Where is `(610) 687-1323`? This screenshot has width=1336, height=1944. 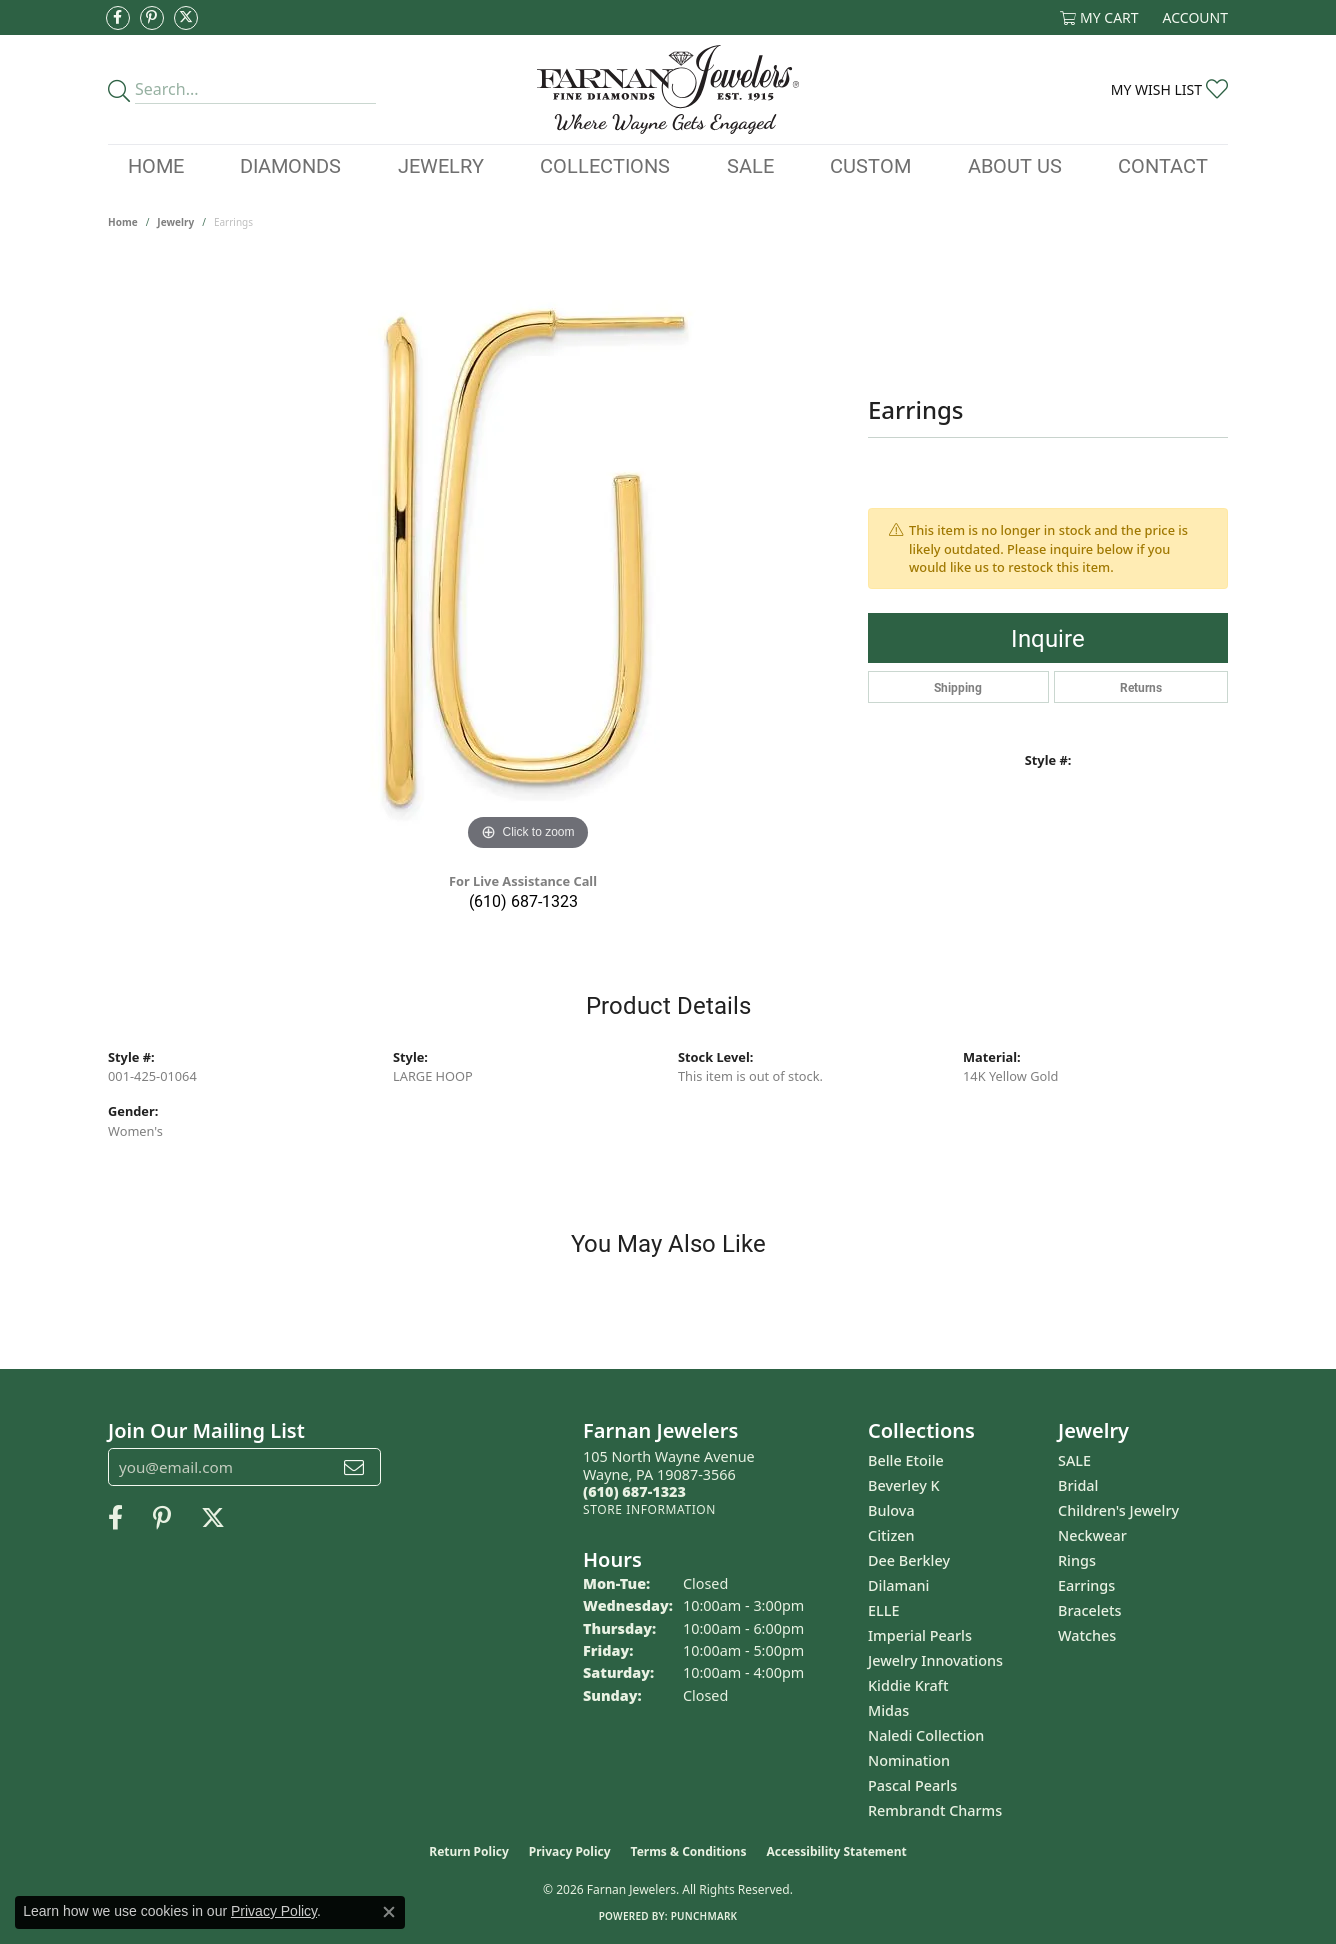
(610) 687-1323 is located at coordinates (523, 900).